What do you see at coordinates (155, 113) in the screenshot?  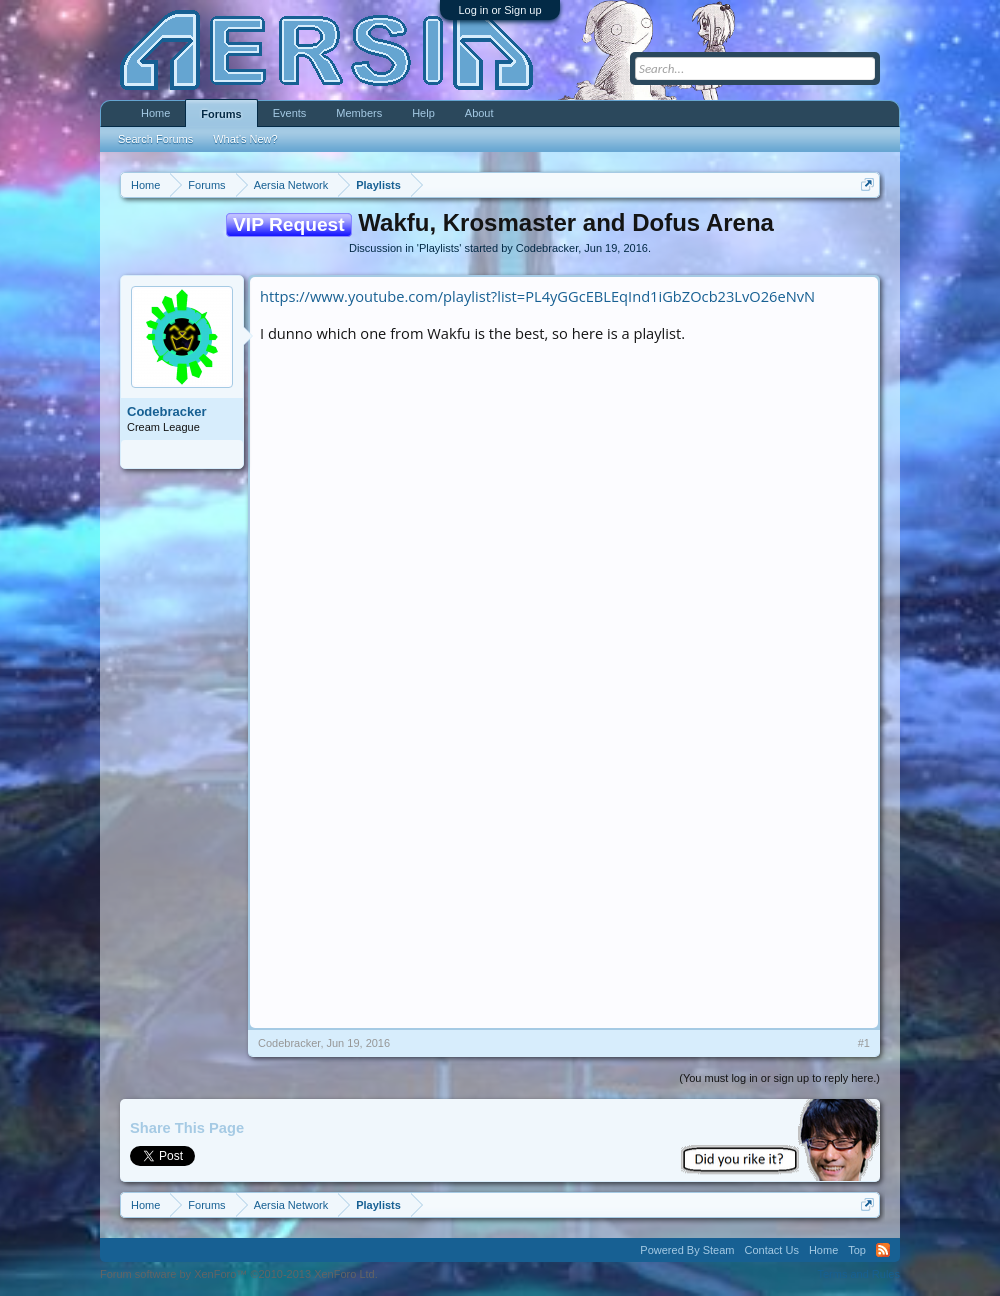 I see `Home` at bounding box center [155, 113].